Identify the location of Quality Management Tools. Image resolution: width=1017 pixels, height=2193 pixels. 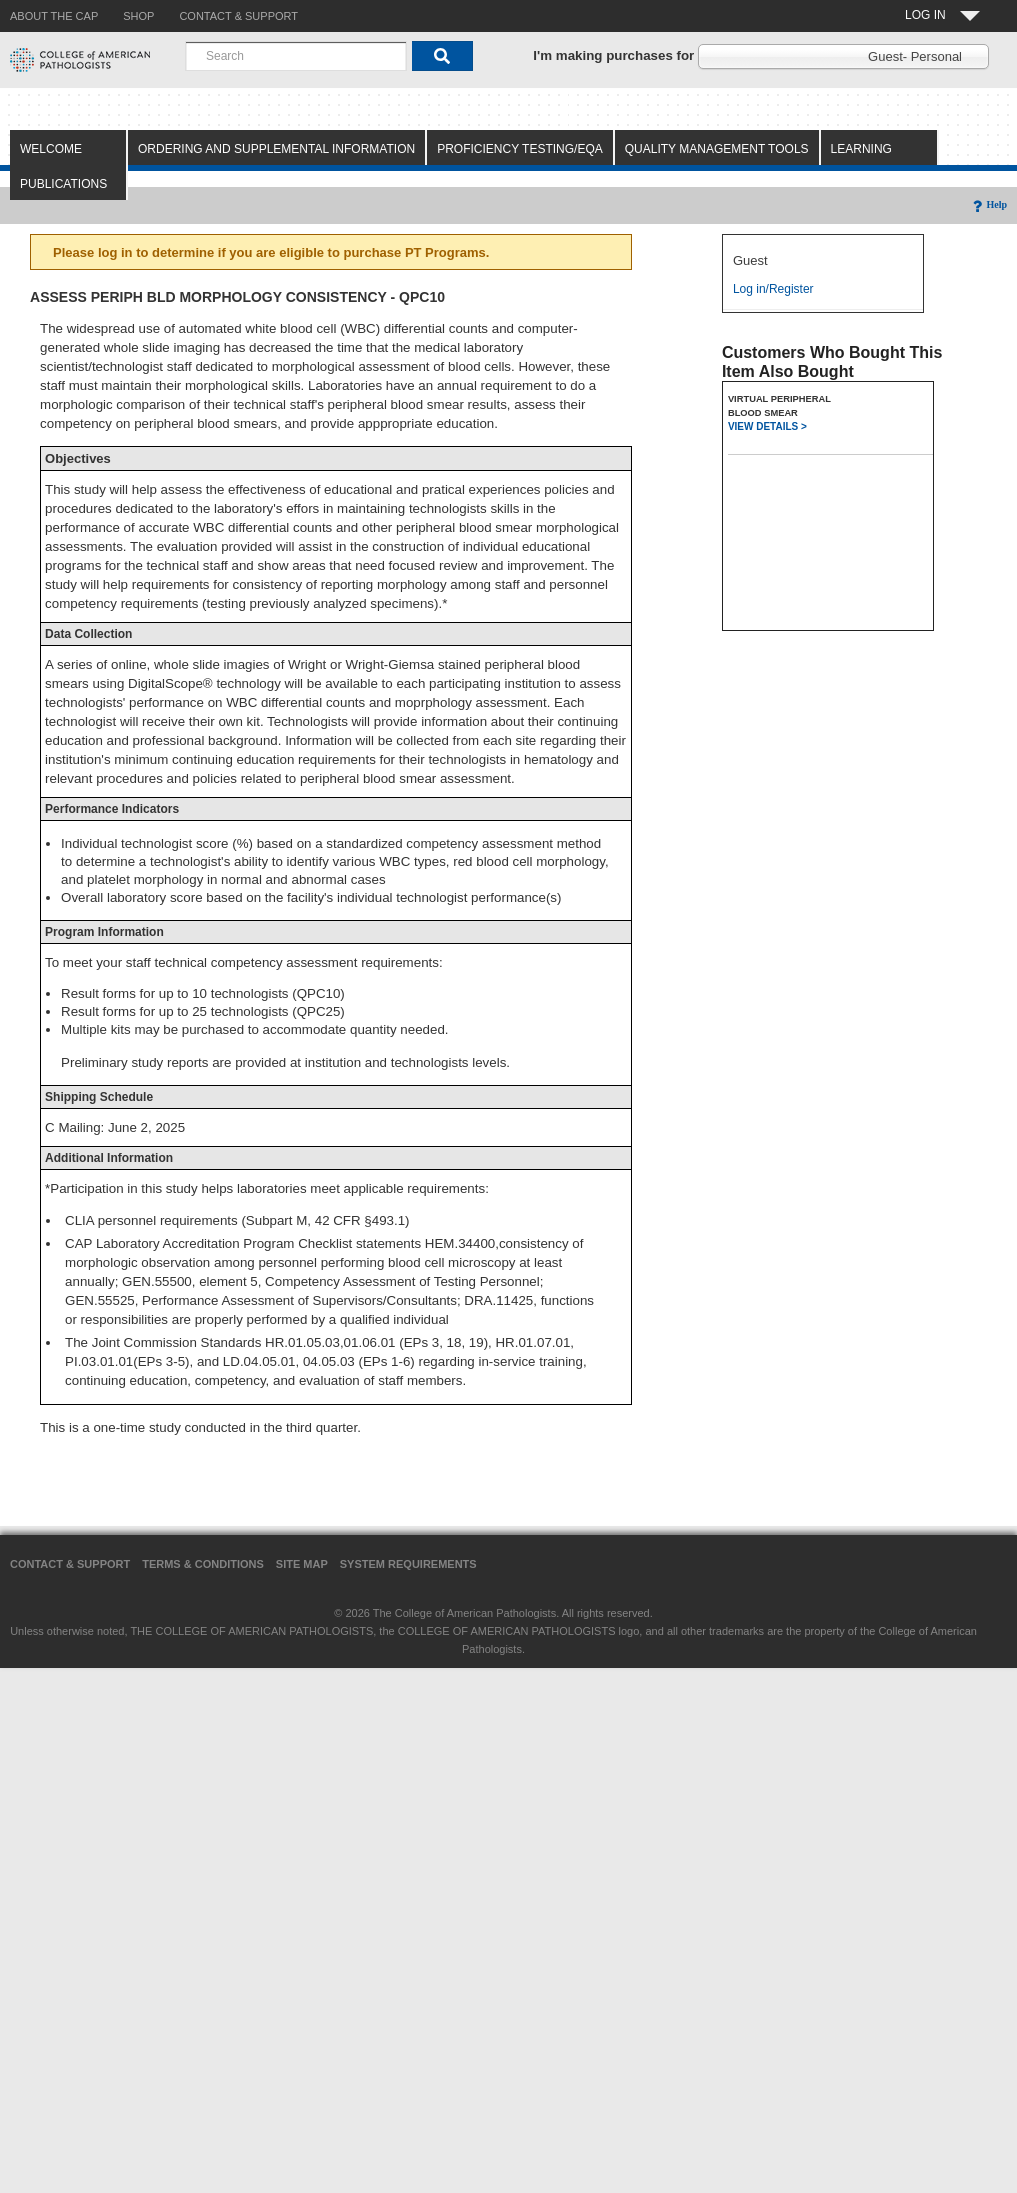
(717, 149).